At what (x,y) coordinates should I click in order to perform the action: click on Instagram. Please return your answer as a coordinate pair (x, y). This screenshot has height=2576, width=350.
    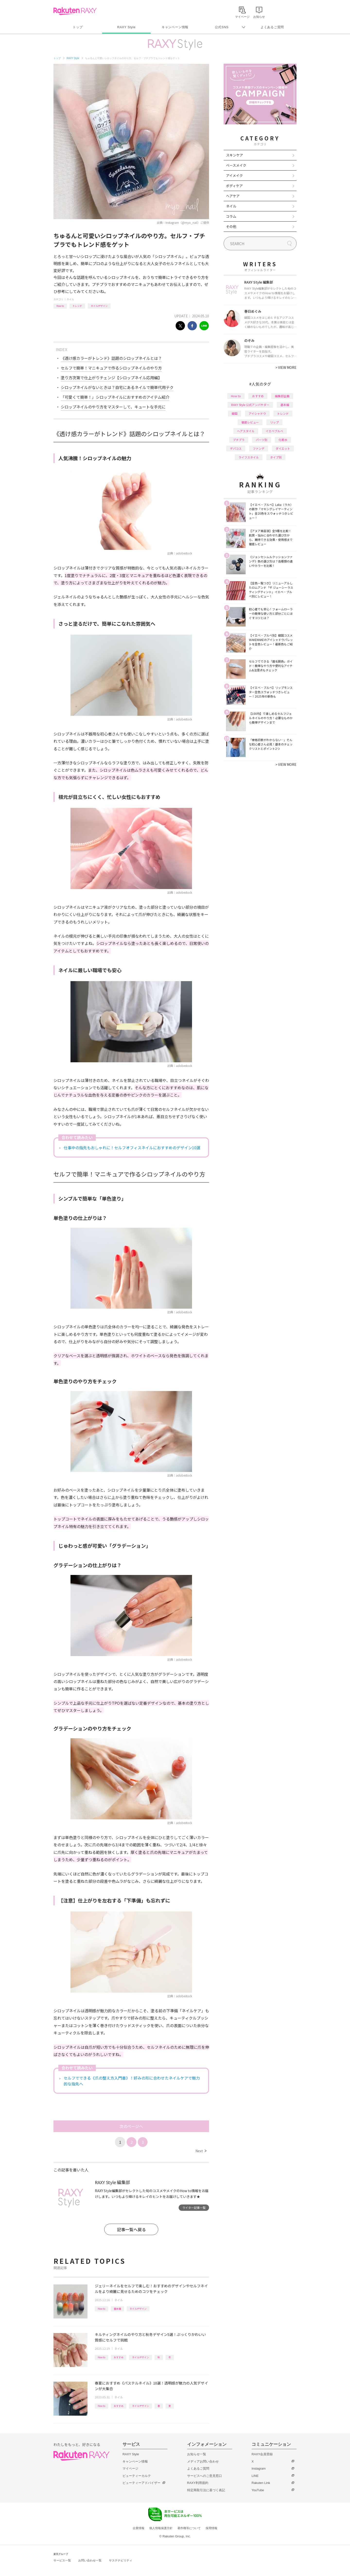
    Looking at the image, I should click on (259, 2468).